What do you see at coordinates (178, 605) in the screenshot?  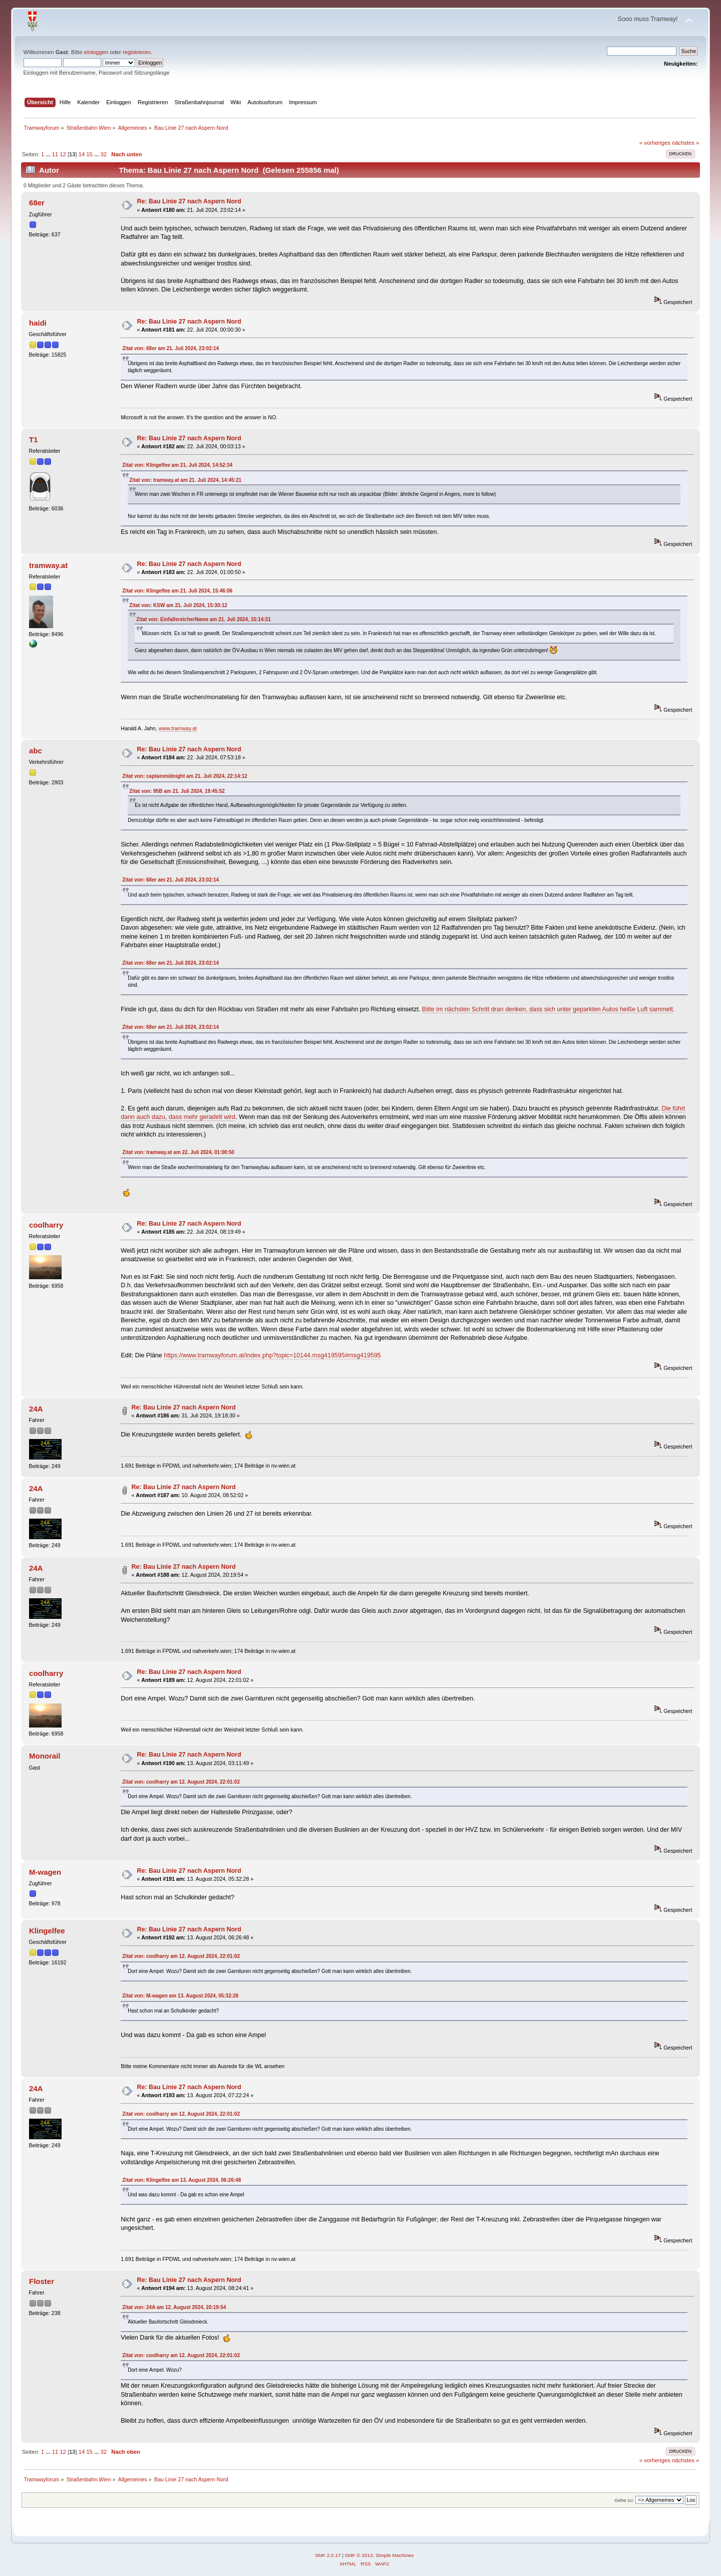 I see `Zitat von: KSW am 21. Juli 2024, 15:30:12` at bounding box center [178, 605].